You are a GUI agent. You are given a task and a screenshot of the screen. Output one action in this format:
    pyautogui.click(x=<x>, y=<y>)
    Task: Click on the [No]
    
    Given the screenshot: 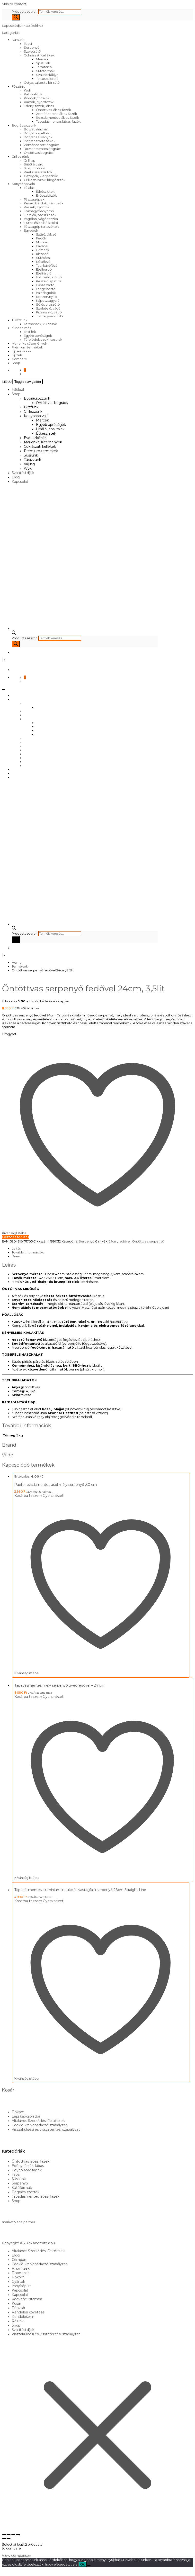 What is the action you would take?
    pyautogui.click(x=88, y=2572)
    